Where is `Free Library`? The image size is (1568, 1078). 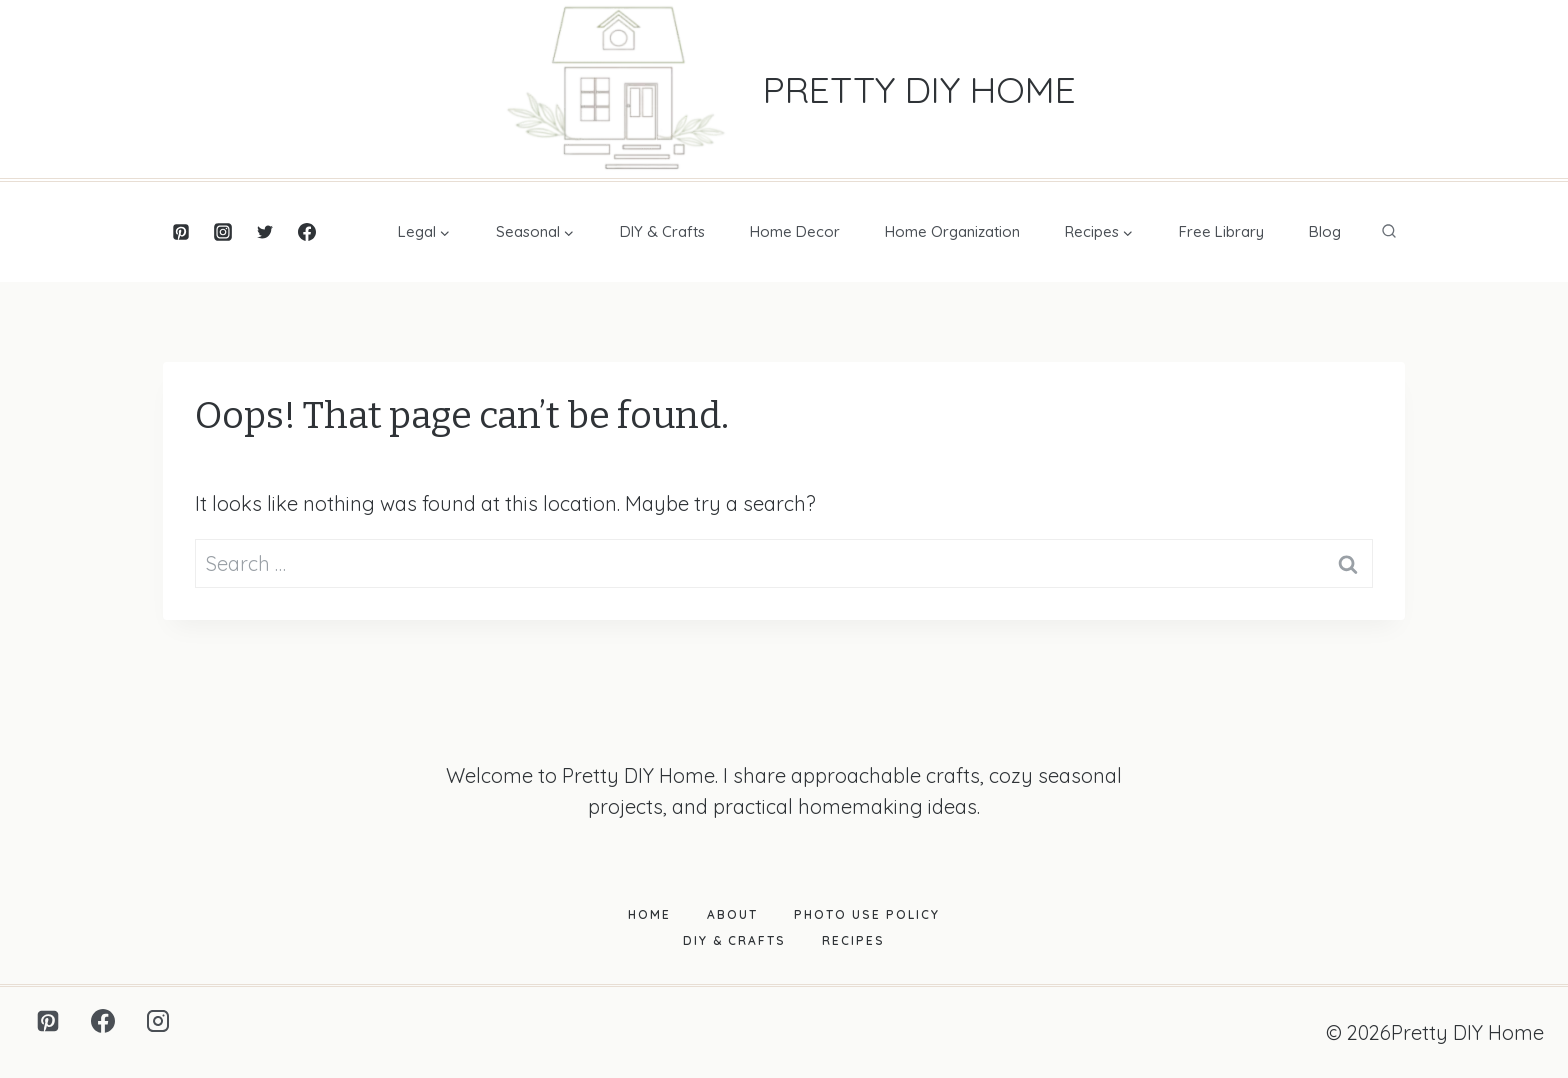 Free Library is located at coordinates (1221, 231).